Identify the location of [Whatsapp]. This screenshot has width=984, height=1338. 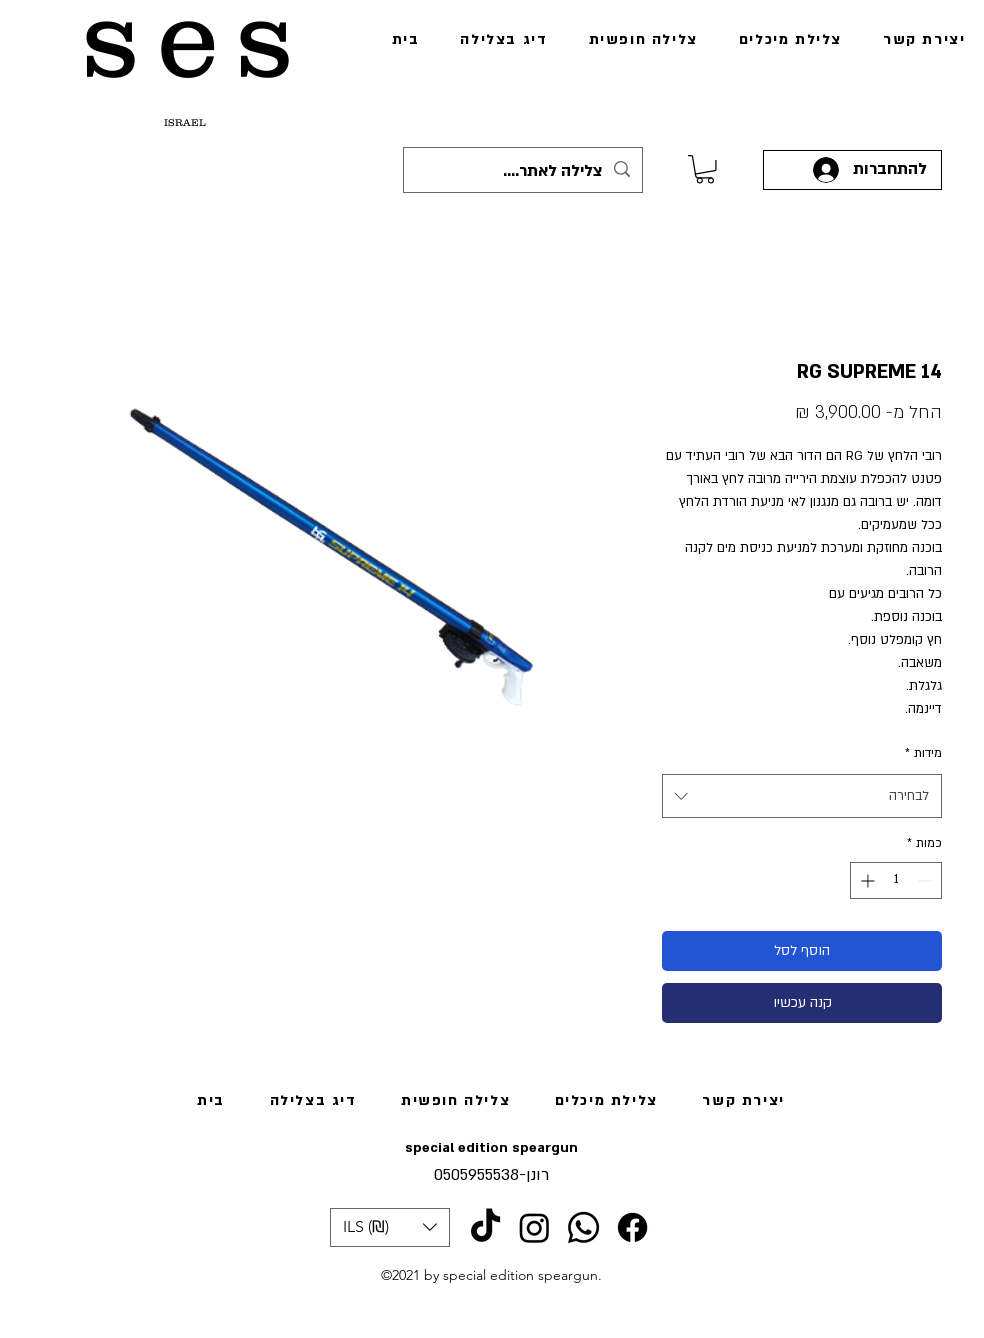
(583, 1227).